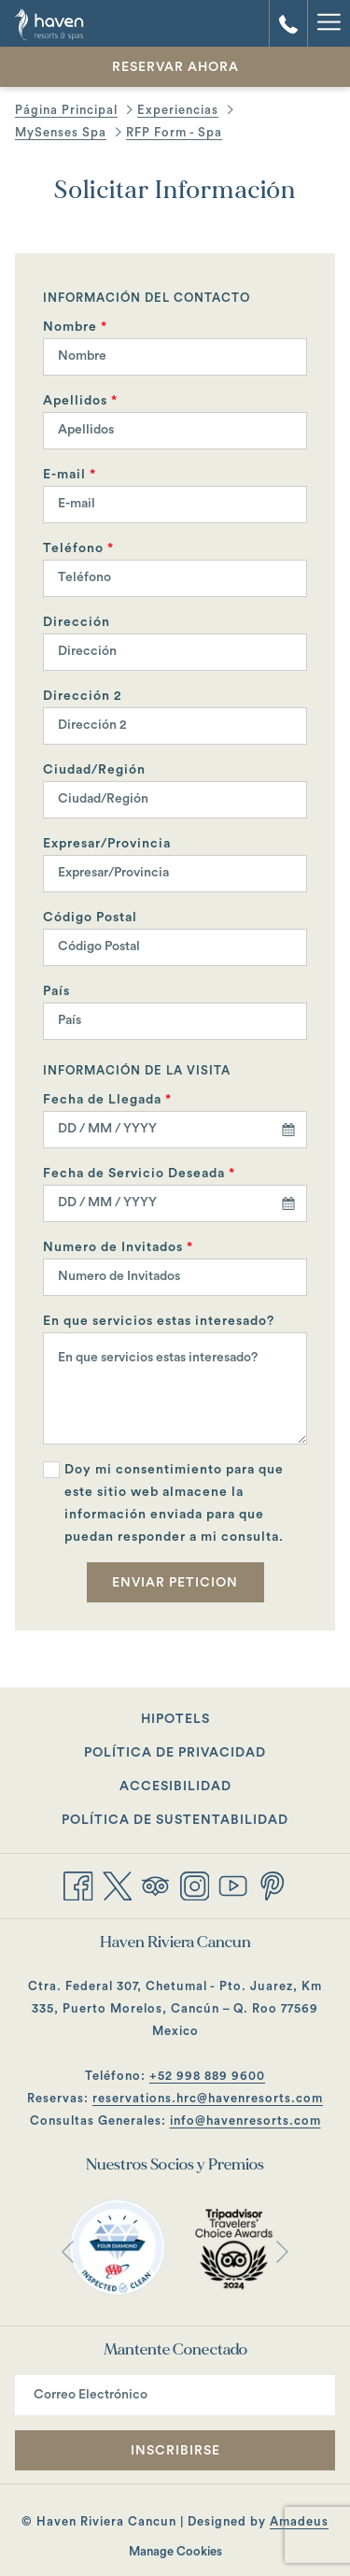  What do you see at coordinates (175, 1786) in the screenshot?
I see `Accesibilidad` at bounding box center [175, 1786].